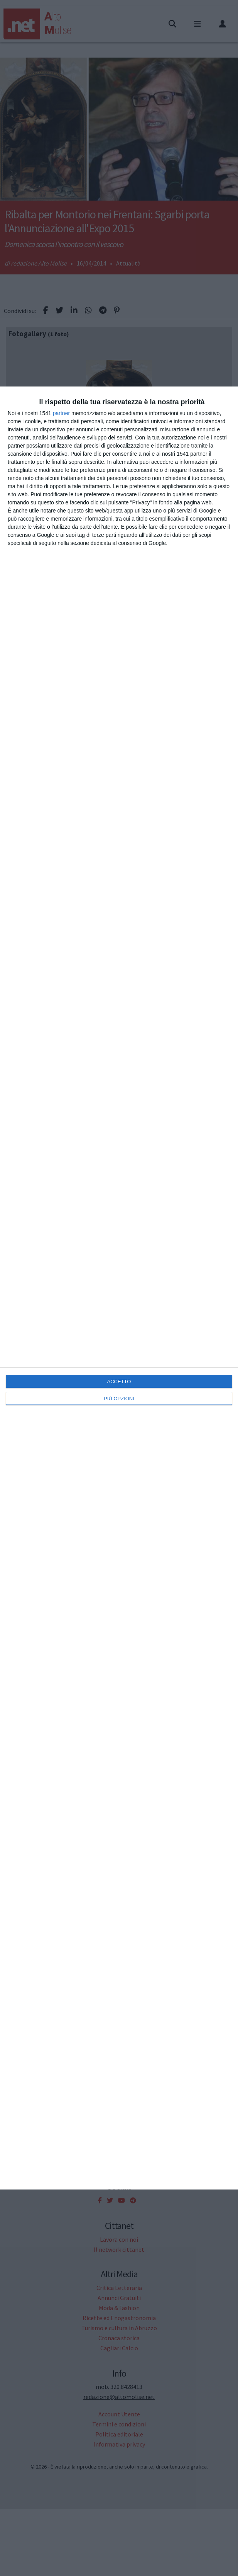  What do you see at coordinates (61, 413) in the screenshot?
I see `partner` at bounding box center [61, 413].